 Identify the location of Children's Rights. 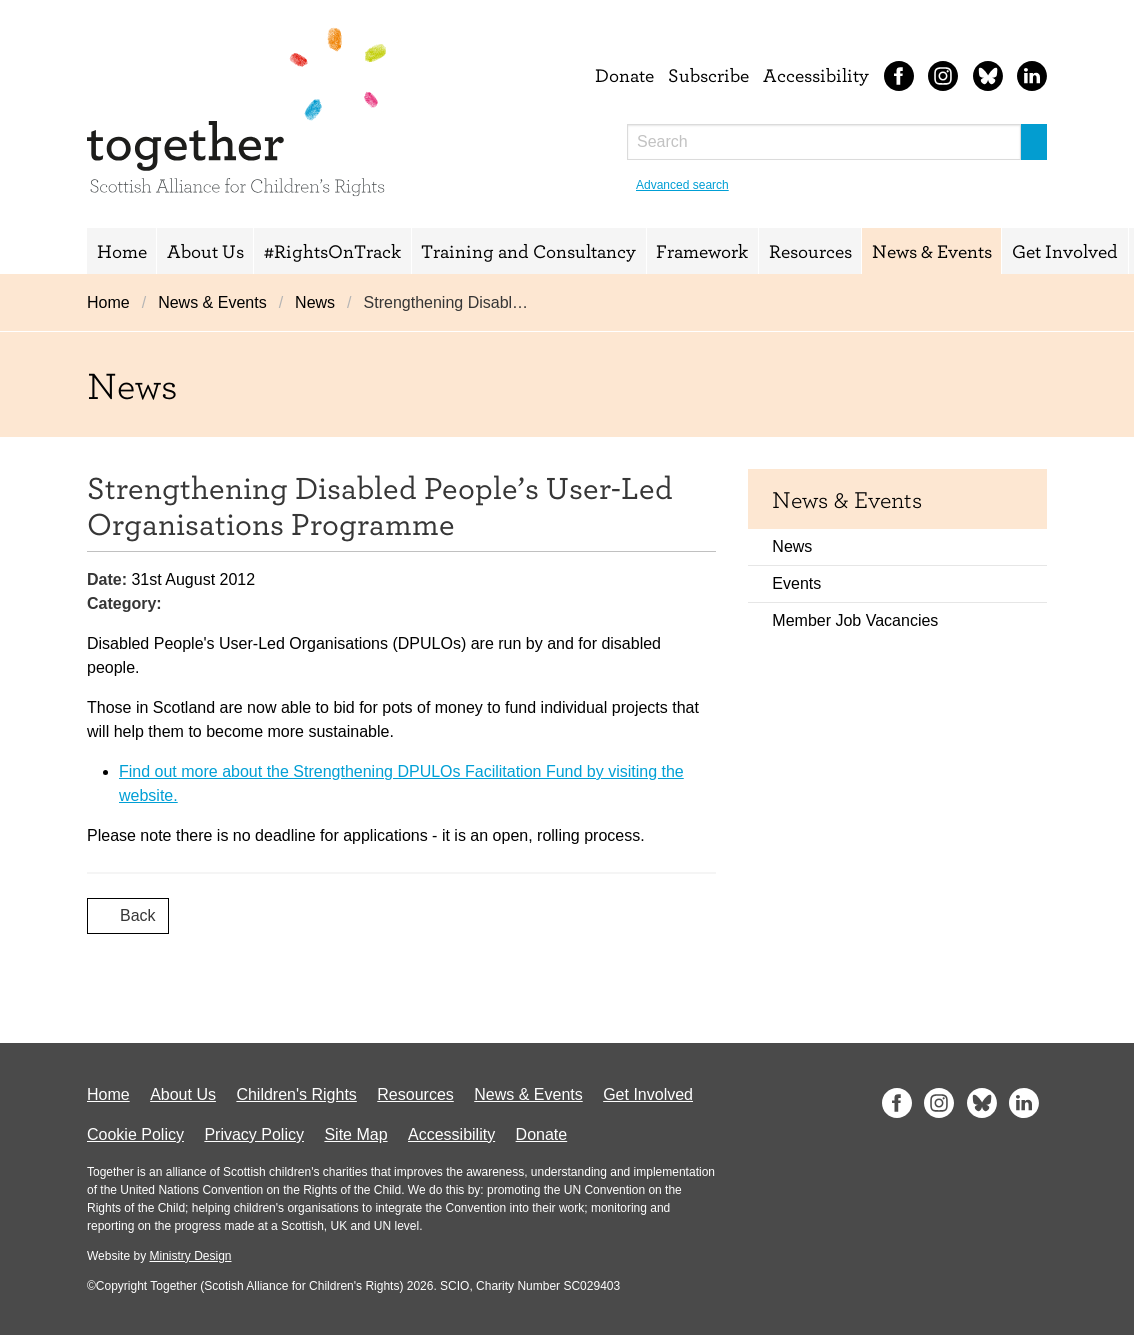
(296, 1094).